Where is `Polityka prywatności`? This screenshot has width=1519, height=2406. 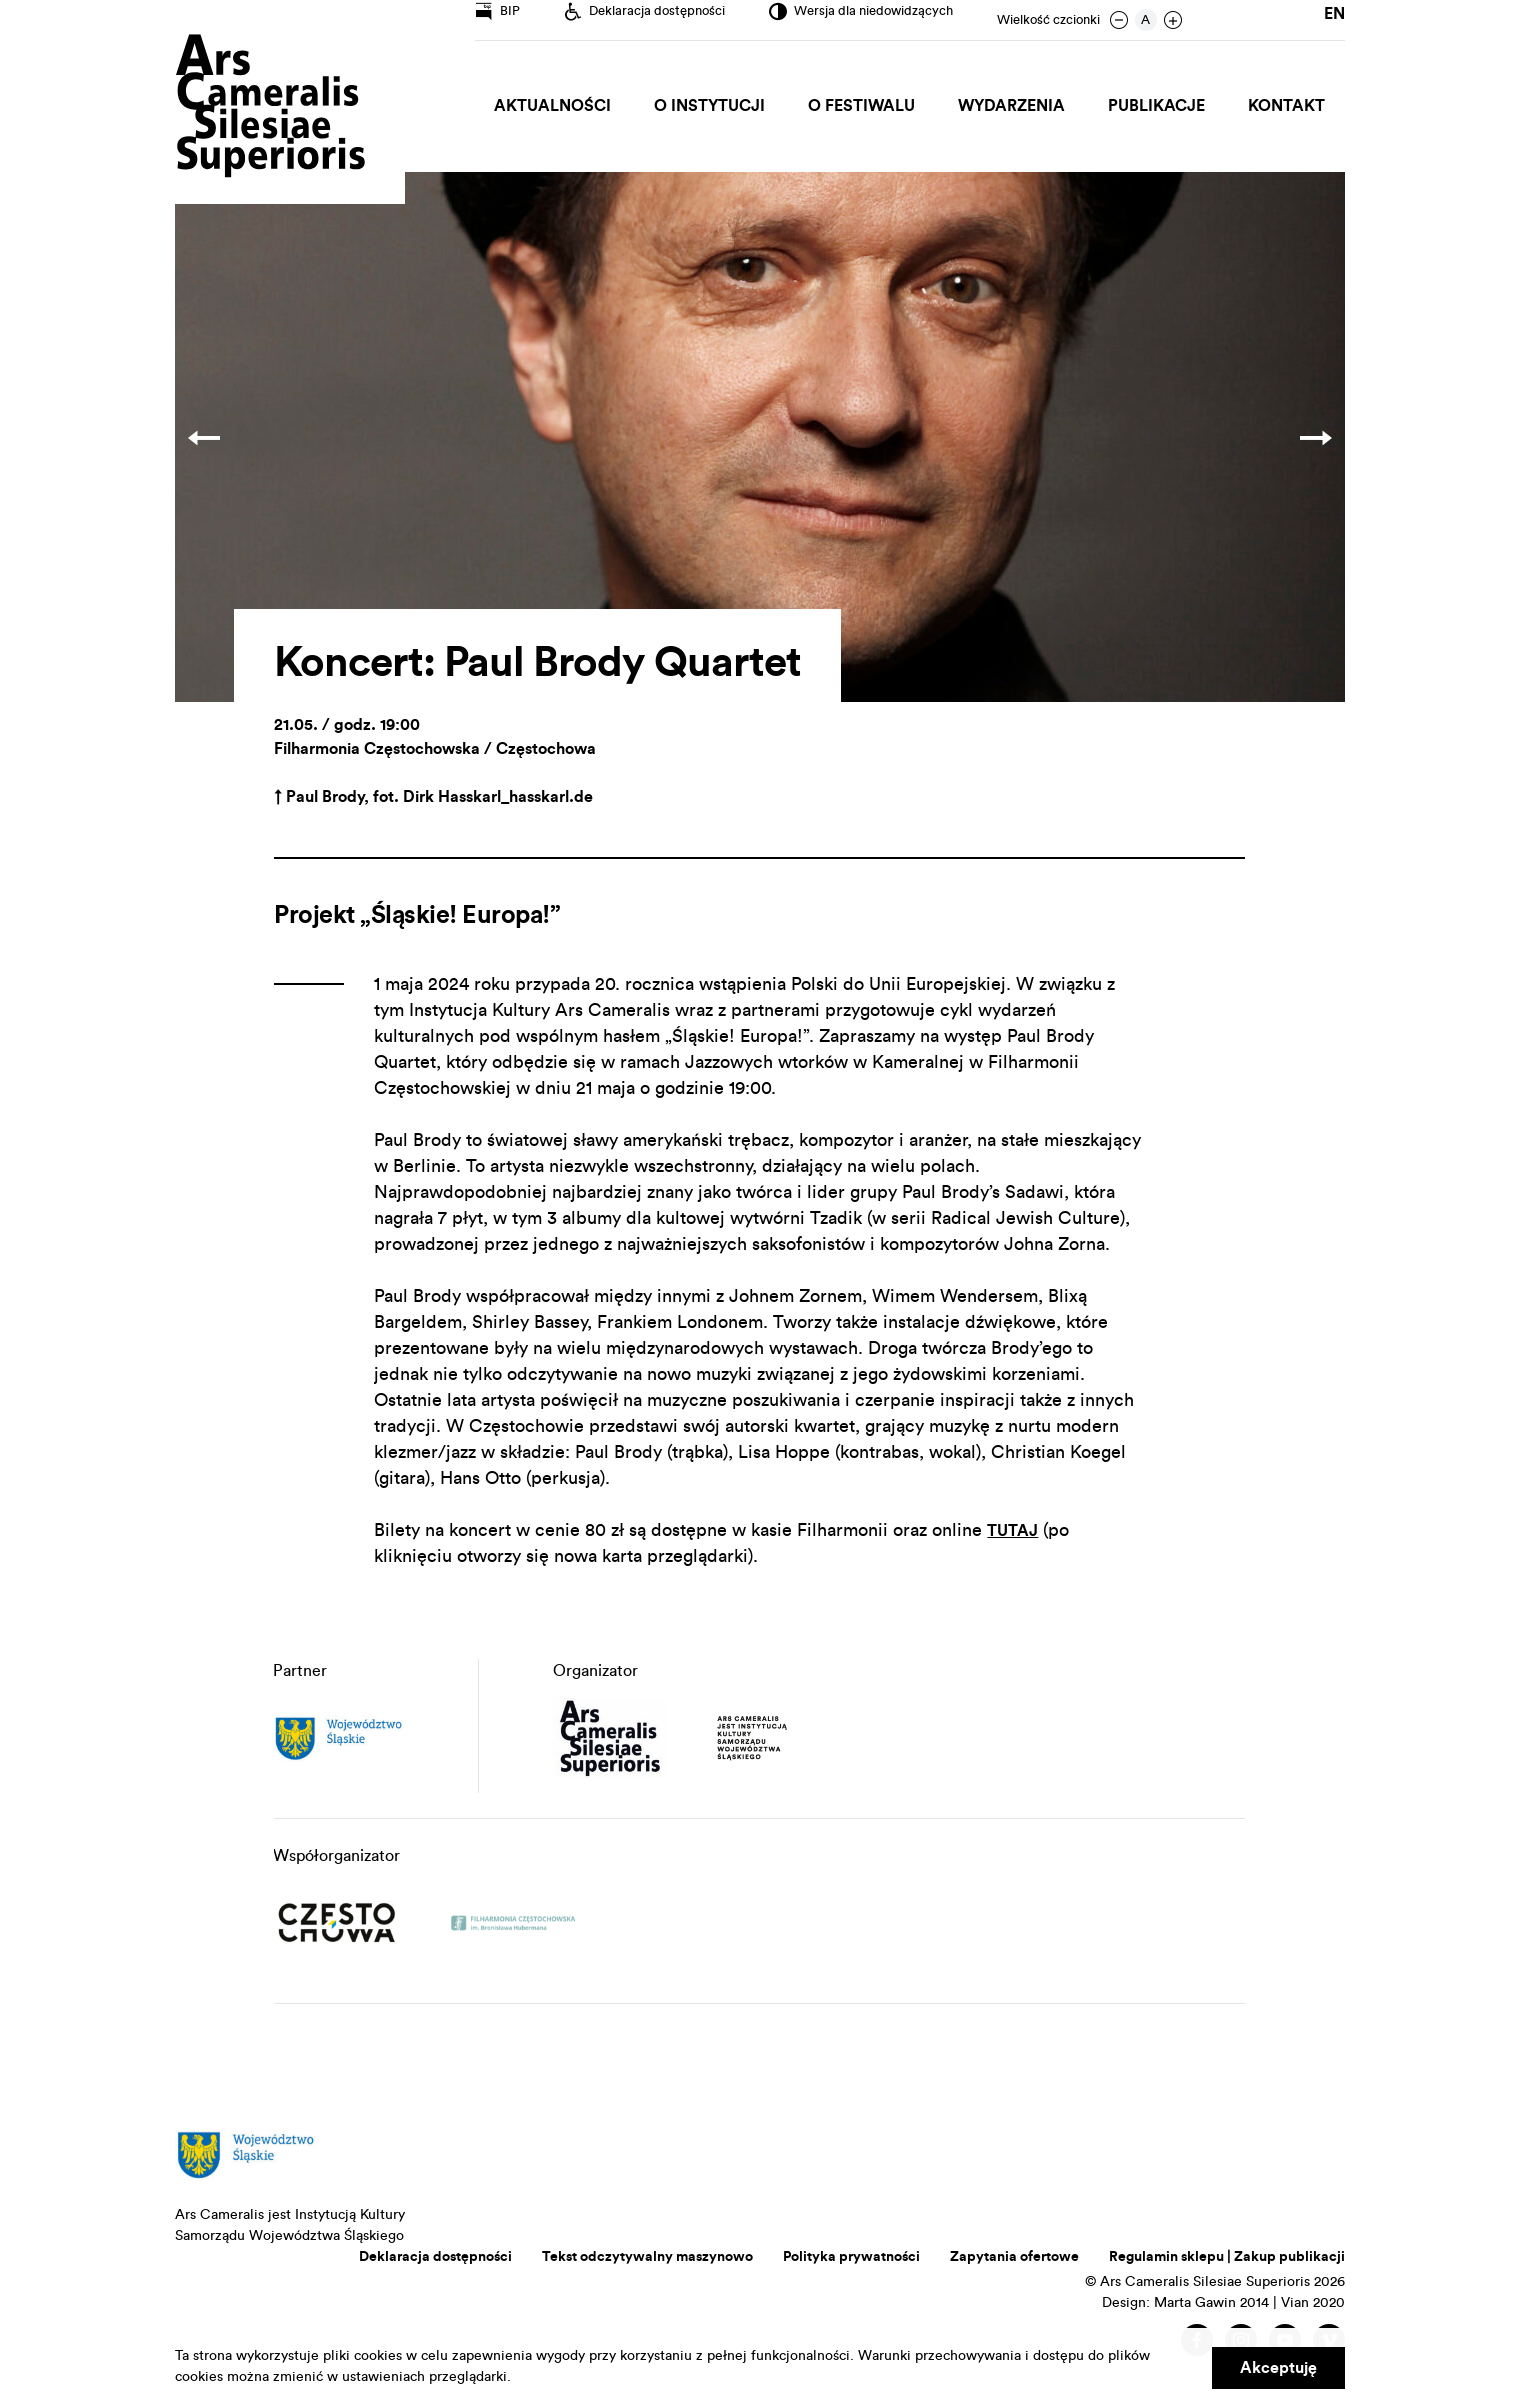 Polityka prywatności is located at coordinates (851, 2257).